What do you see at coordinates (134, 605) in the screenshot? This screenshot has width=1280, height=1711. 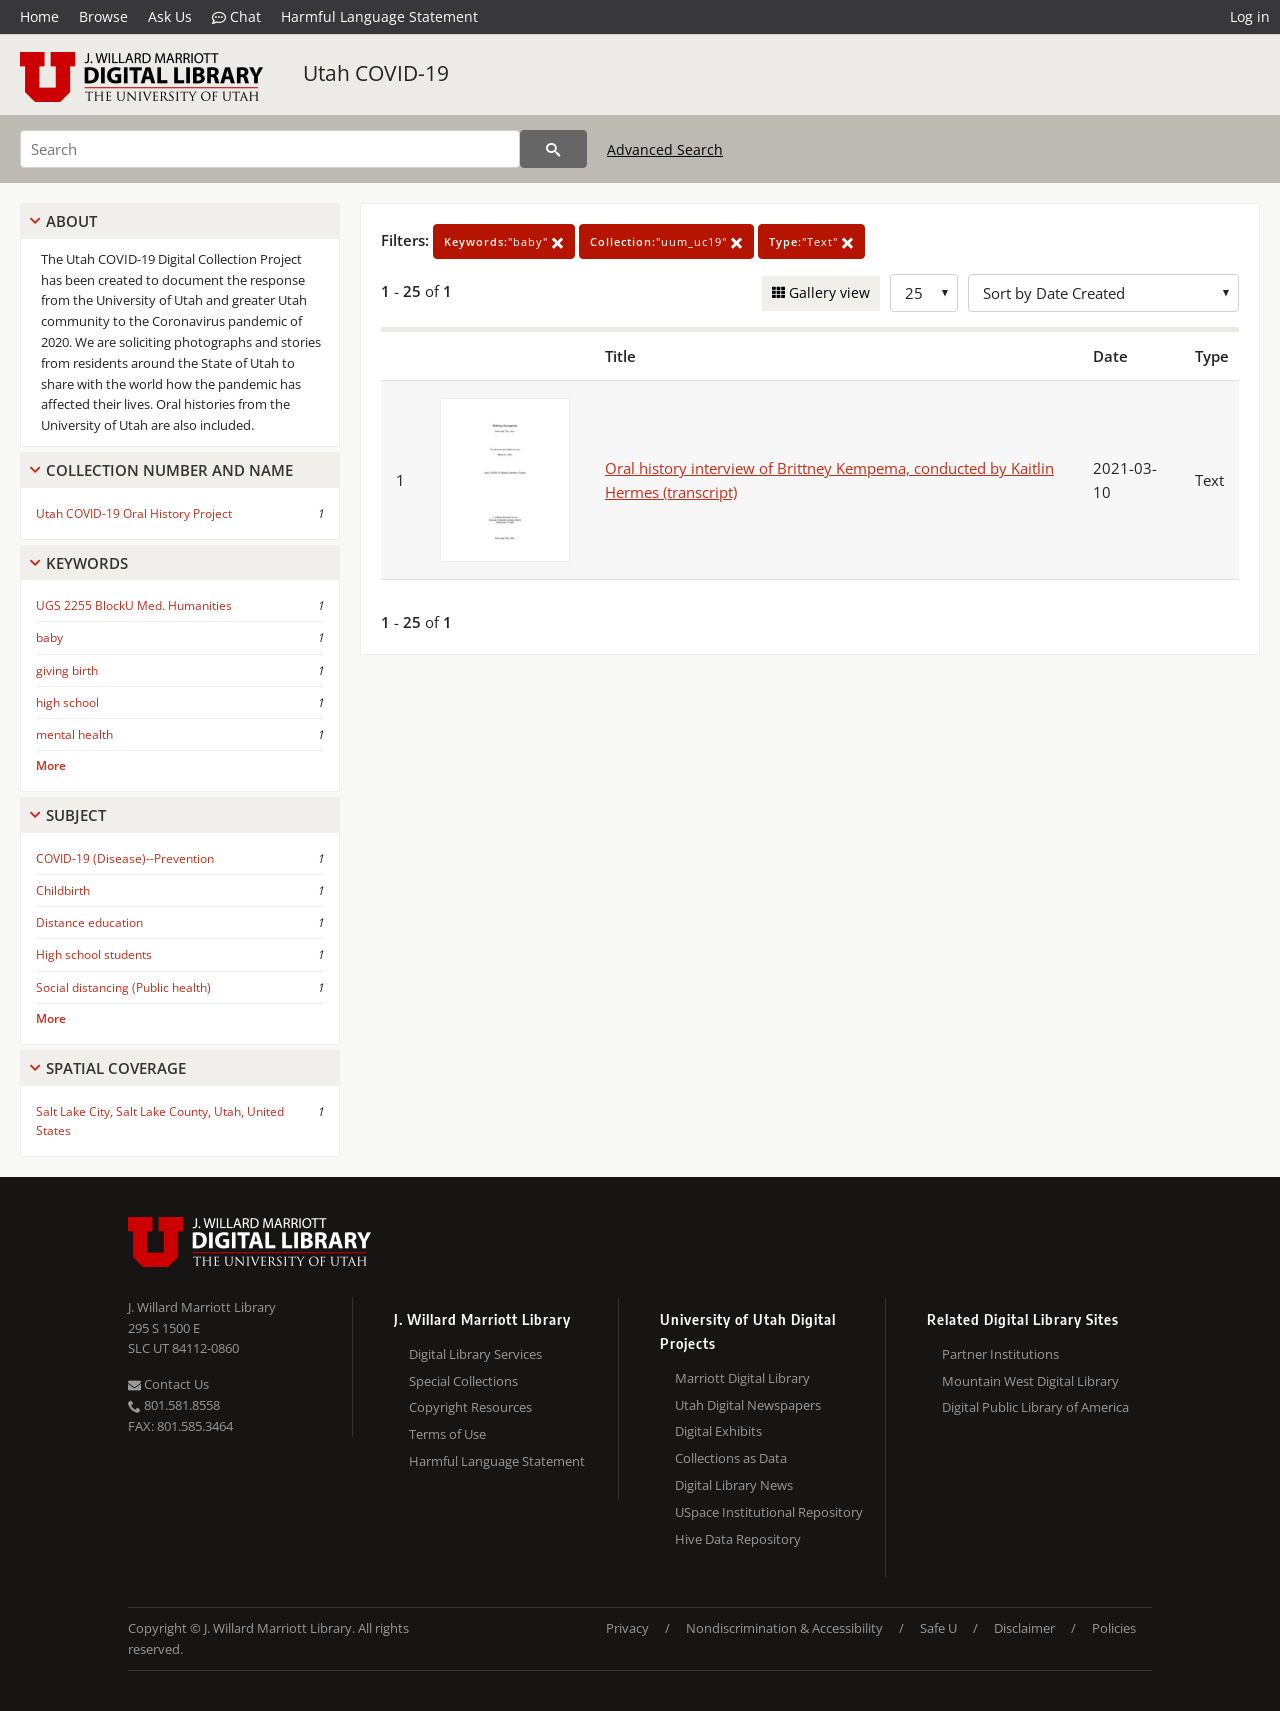 I see `UGS 2255 BlockU Med. Humanities` at bounding box center [134, 605].